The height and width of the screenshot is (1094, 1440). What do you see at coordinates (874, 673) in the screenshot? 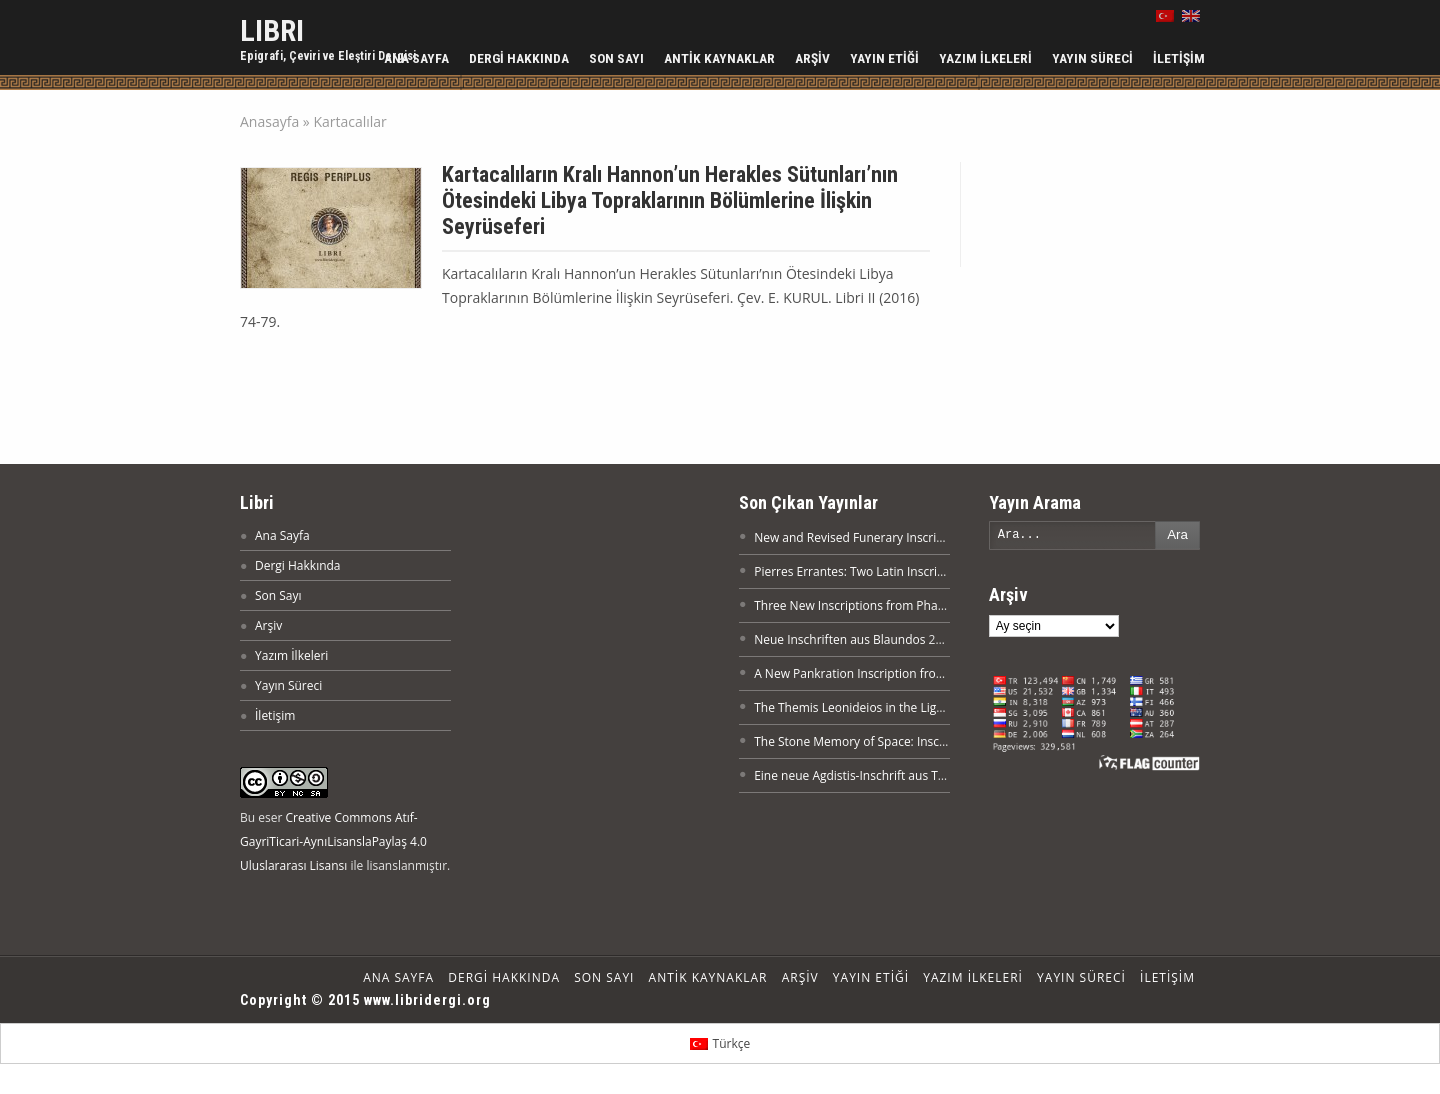
I see `A New Pankration Inscription from Attouda` at bounding box center [874, 673].